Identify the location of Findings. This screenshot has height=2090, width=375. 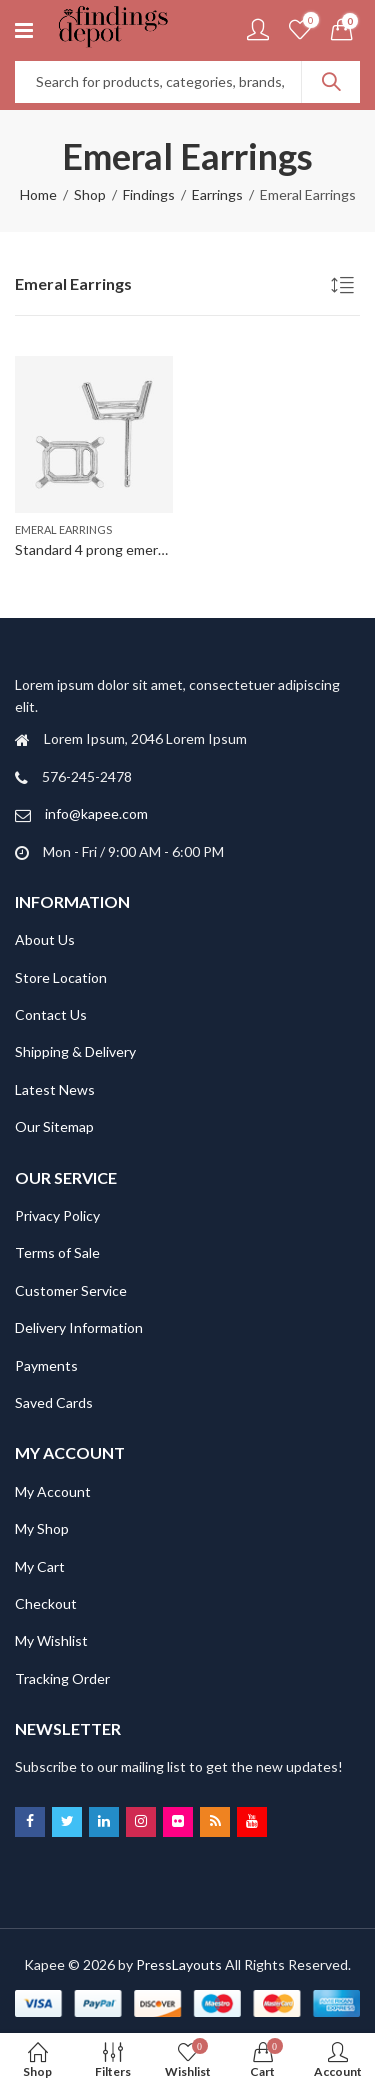
(149, 194).